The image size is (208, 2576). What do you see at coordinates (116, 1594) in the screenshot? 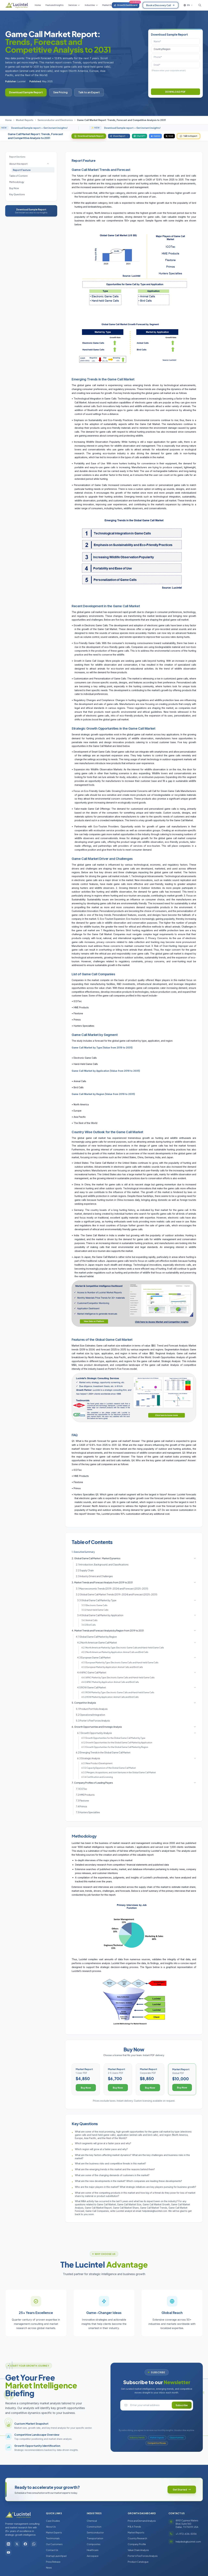
I see `3.2 Global Game Call Market Trends (2019-2024) and Forecast (2025-2031)` at bounding box center [116, 1594].